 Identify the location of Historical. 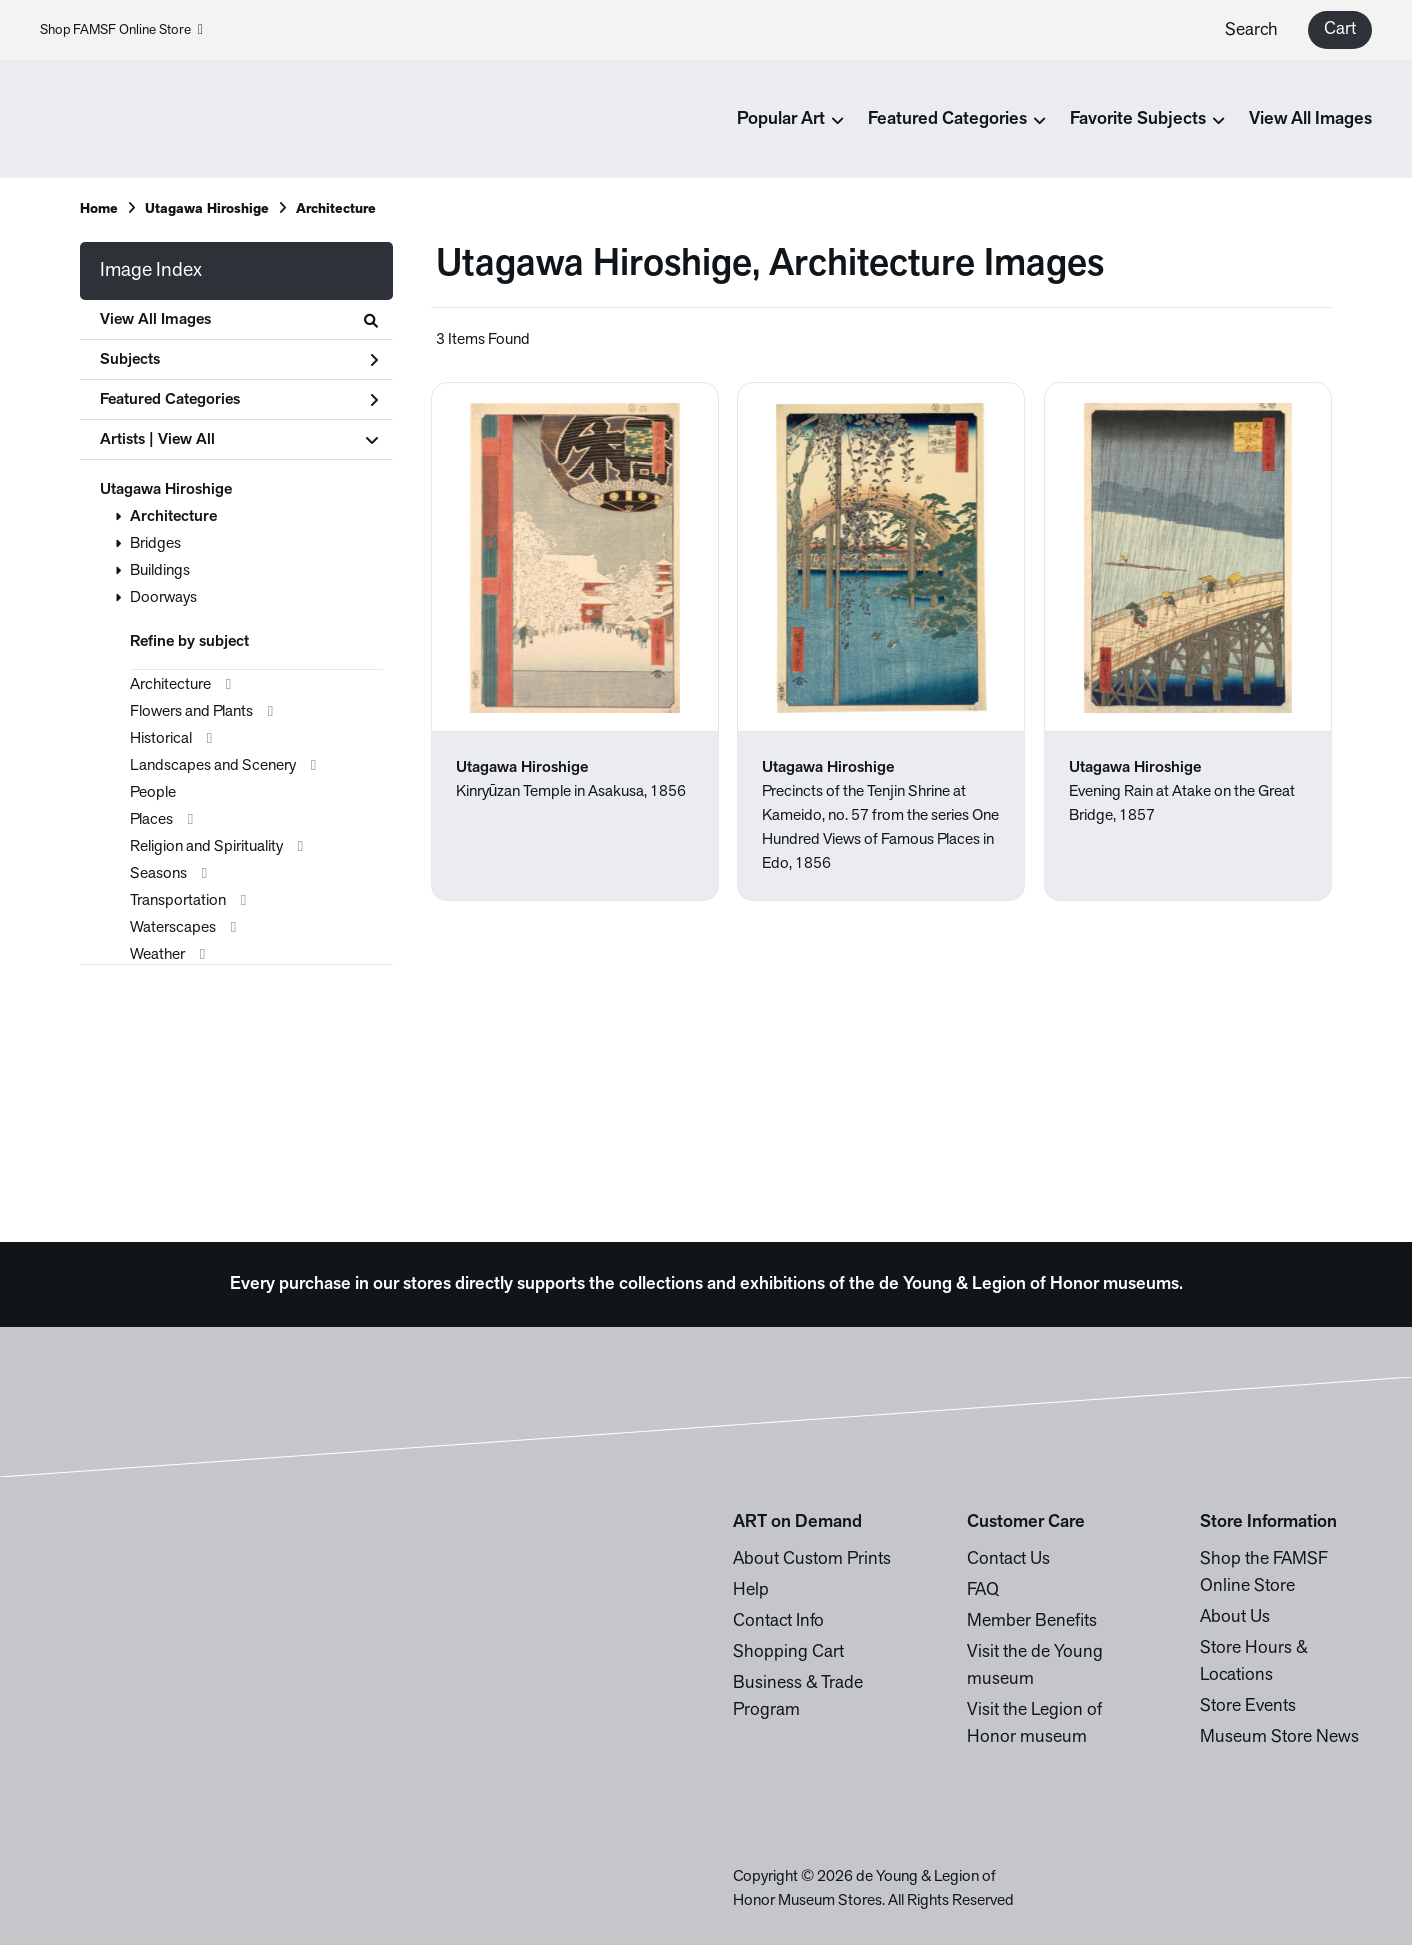
(161, 739).